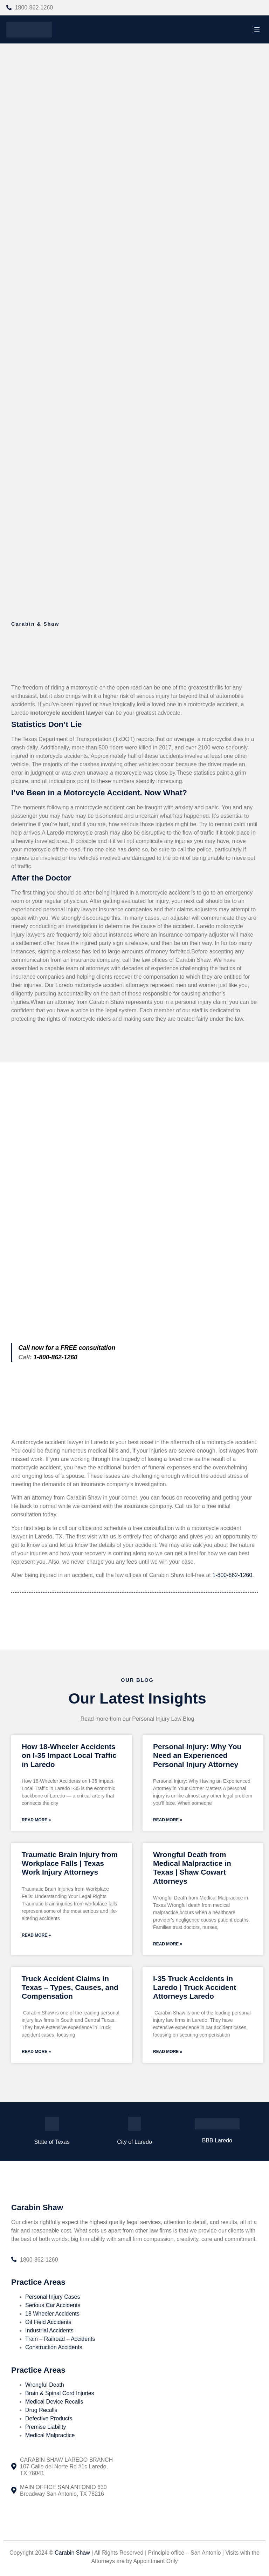  What do you see at coordinates (167, 1945) in the screenshot?
I see `Read More » [Read more about Wrongful Death from Medical Malpractice in Texas | Shaw Cowart Attorneys]` at bounding box center [167, 1945].